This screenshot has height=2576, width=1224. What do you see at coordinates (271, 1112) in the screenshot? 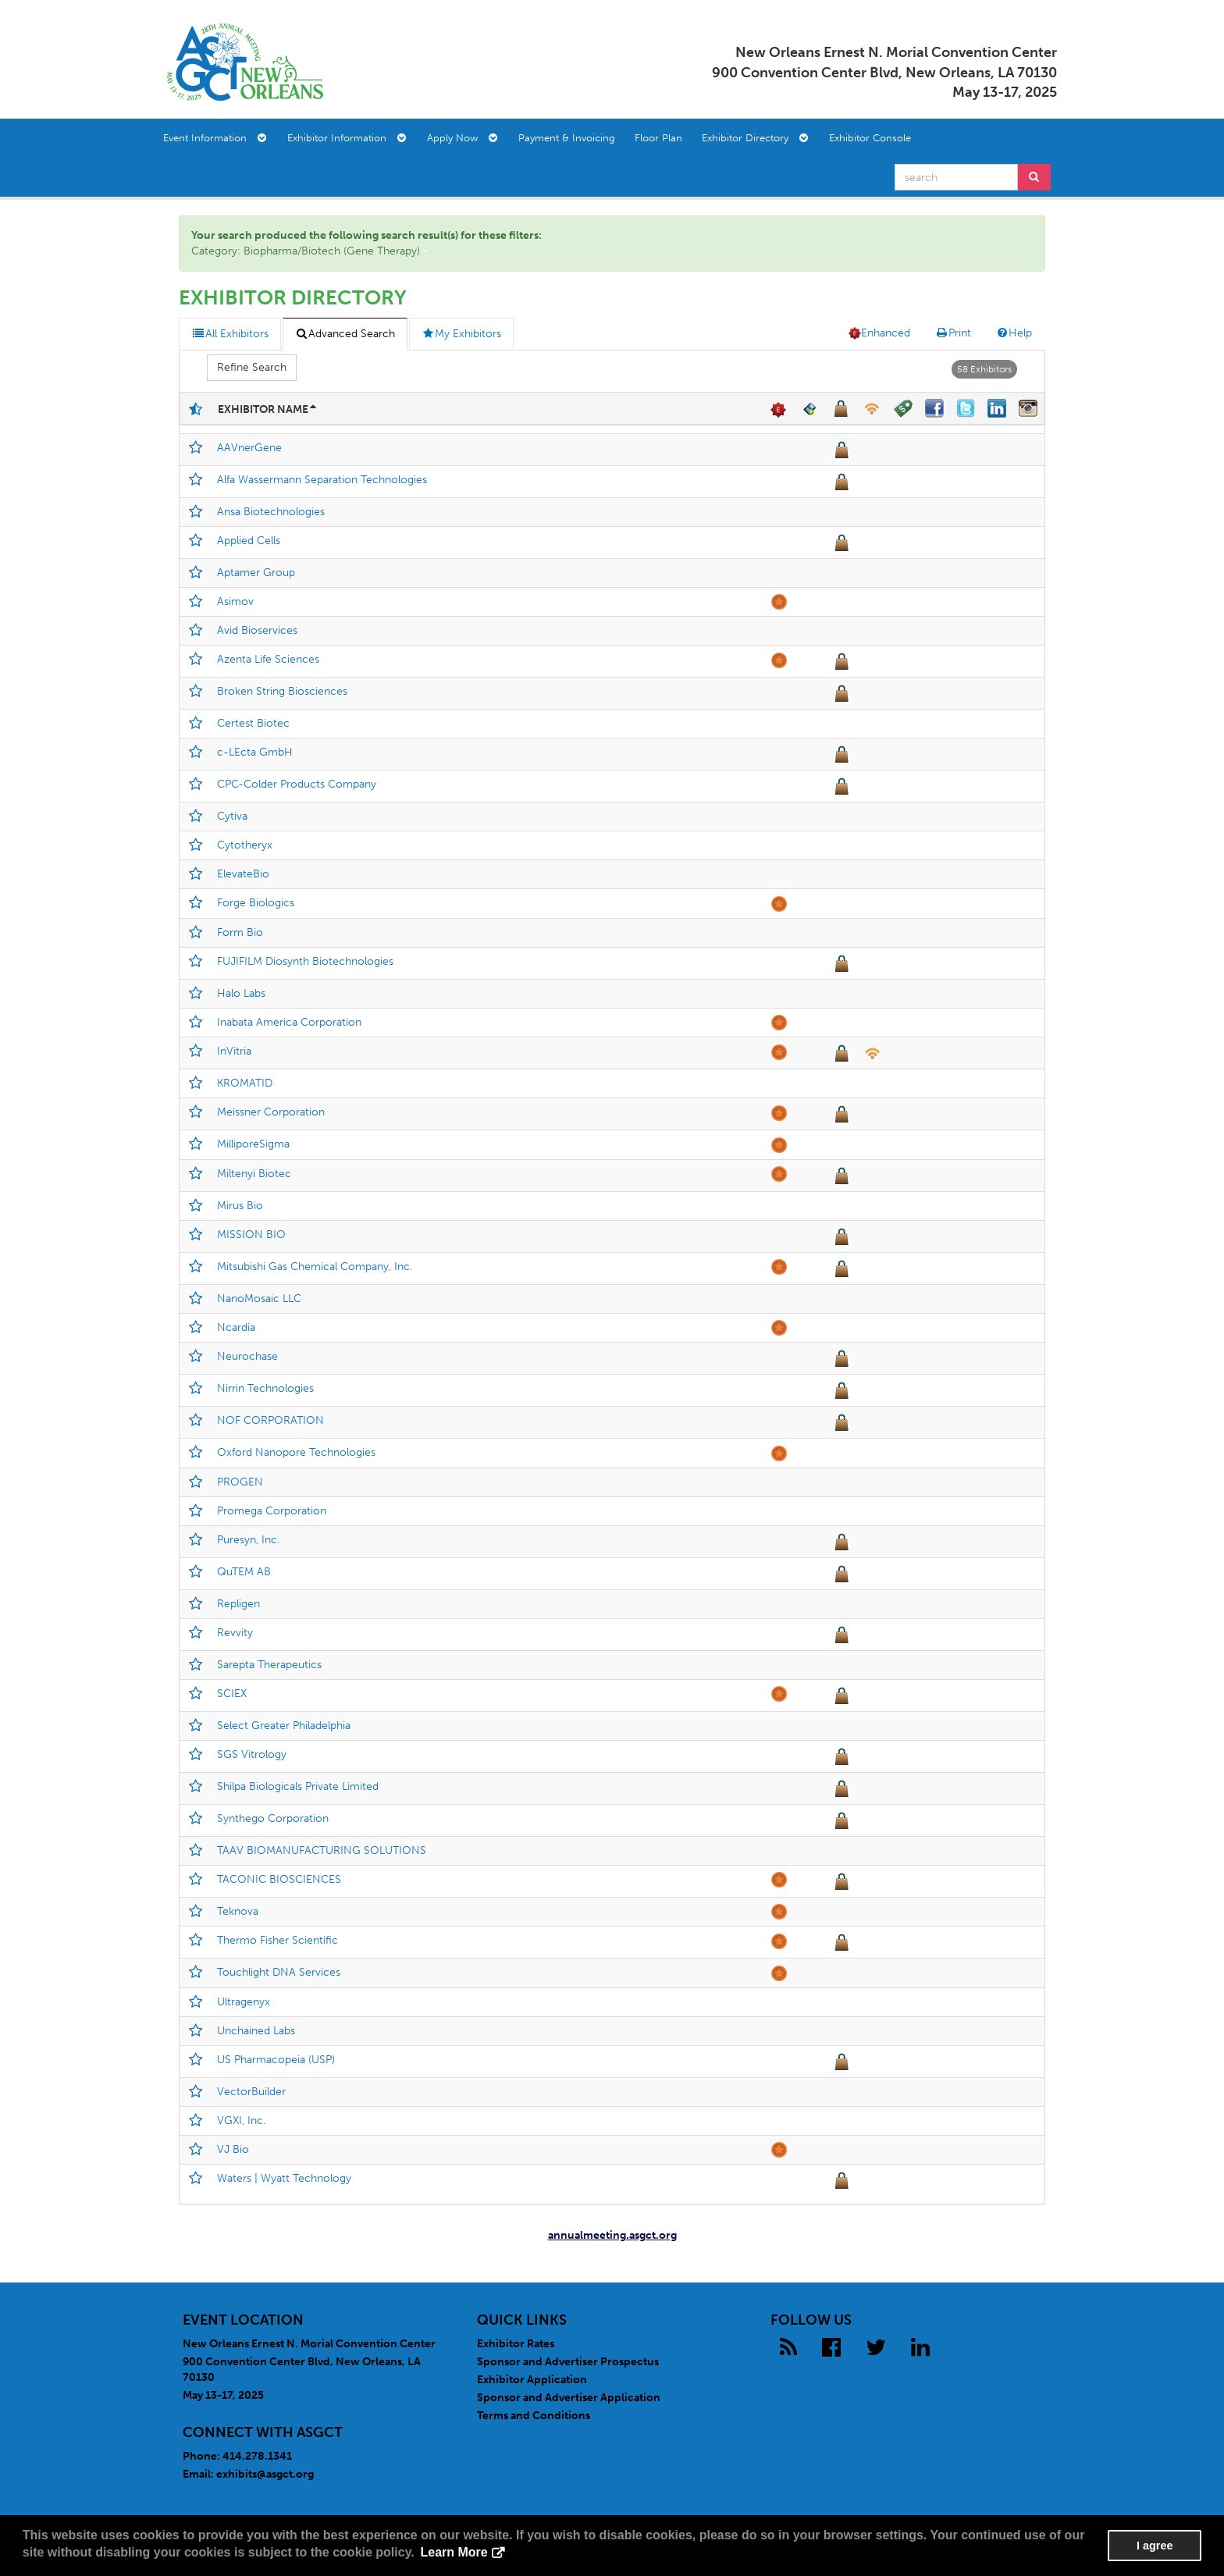
I see `Meissner Corporation` at bounding box center [271, 1112].